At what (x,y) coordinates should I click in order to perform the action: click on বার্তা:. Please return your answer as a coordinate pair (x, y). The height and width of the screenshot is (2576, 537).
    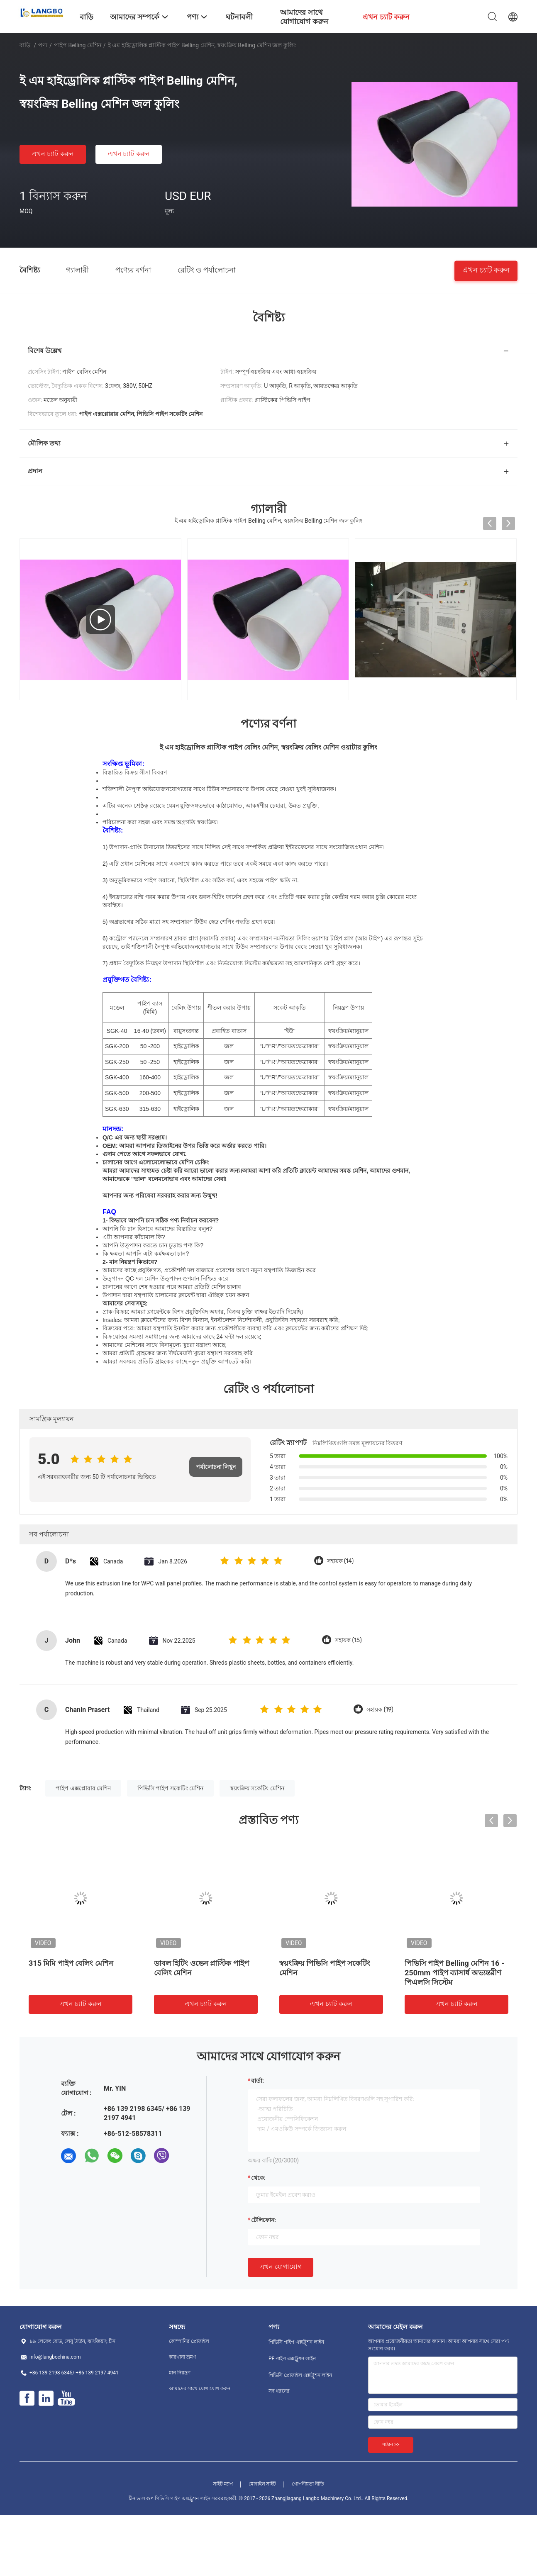
    Looking at the image, I should click on (257, 2080).